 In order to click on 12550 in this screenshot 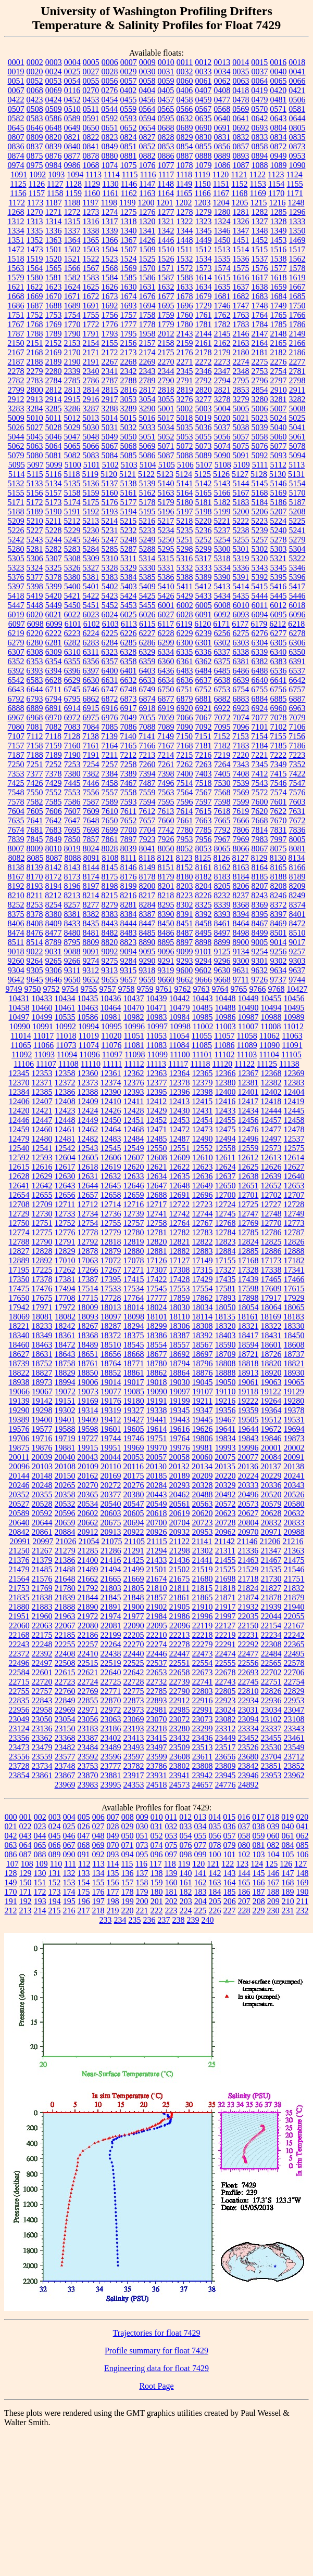, I will do `click(156, 1148)`.